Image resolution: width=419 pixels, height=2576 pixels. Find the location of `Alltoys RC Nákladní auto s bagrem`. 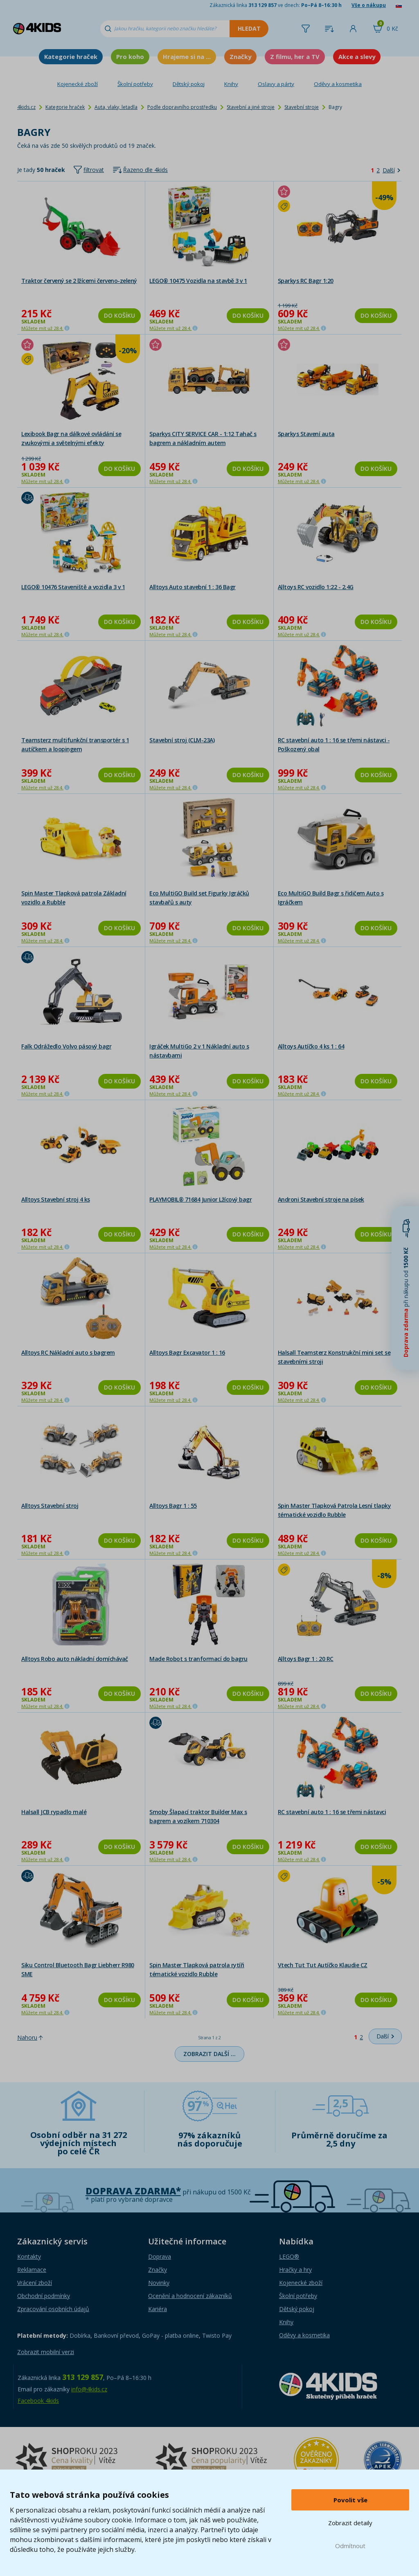

Alltoys RC Nákladní auto s bagrem is located at coordinates (68, 1352).